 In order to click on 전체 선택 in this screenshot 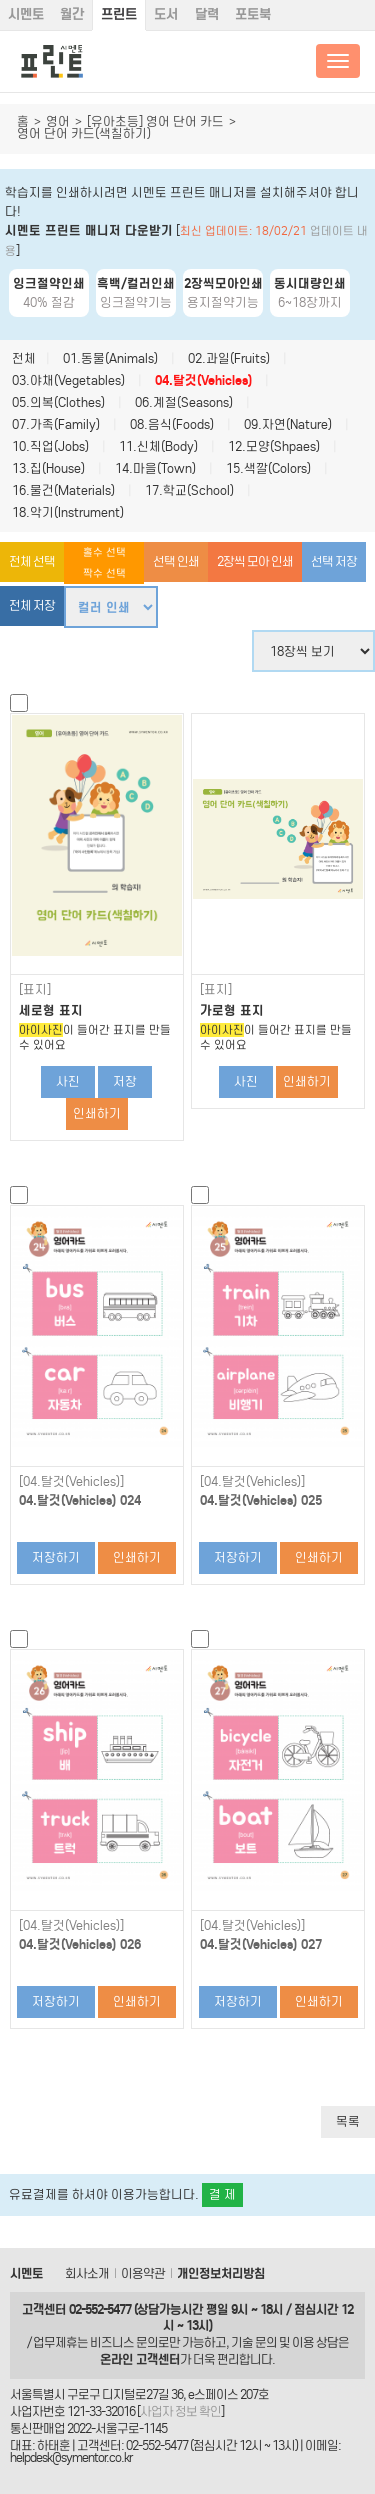, I will do `click(32, 561)`.